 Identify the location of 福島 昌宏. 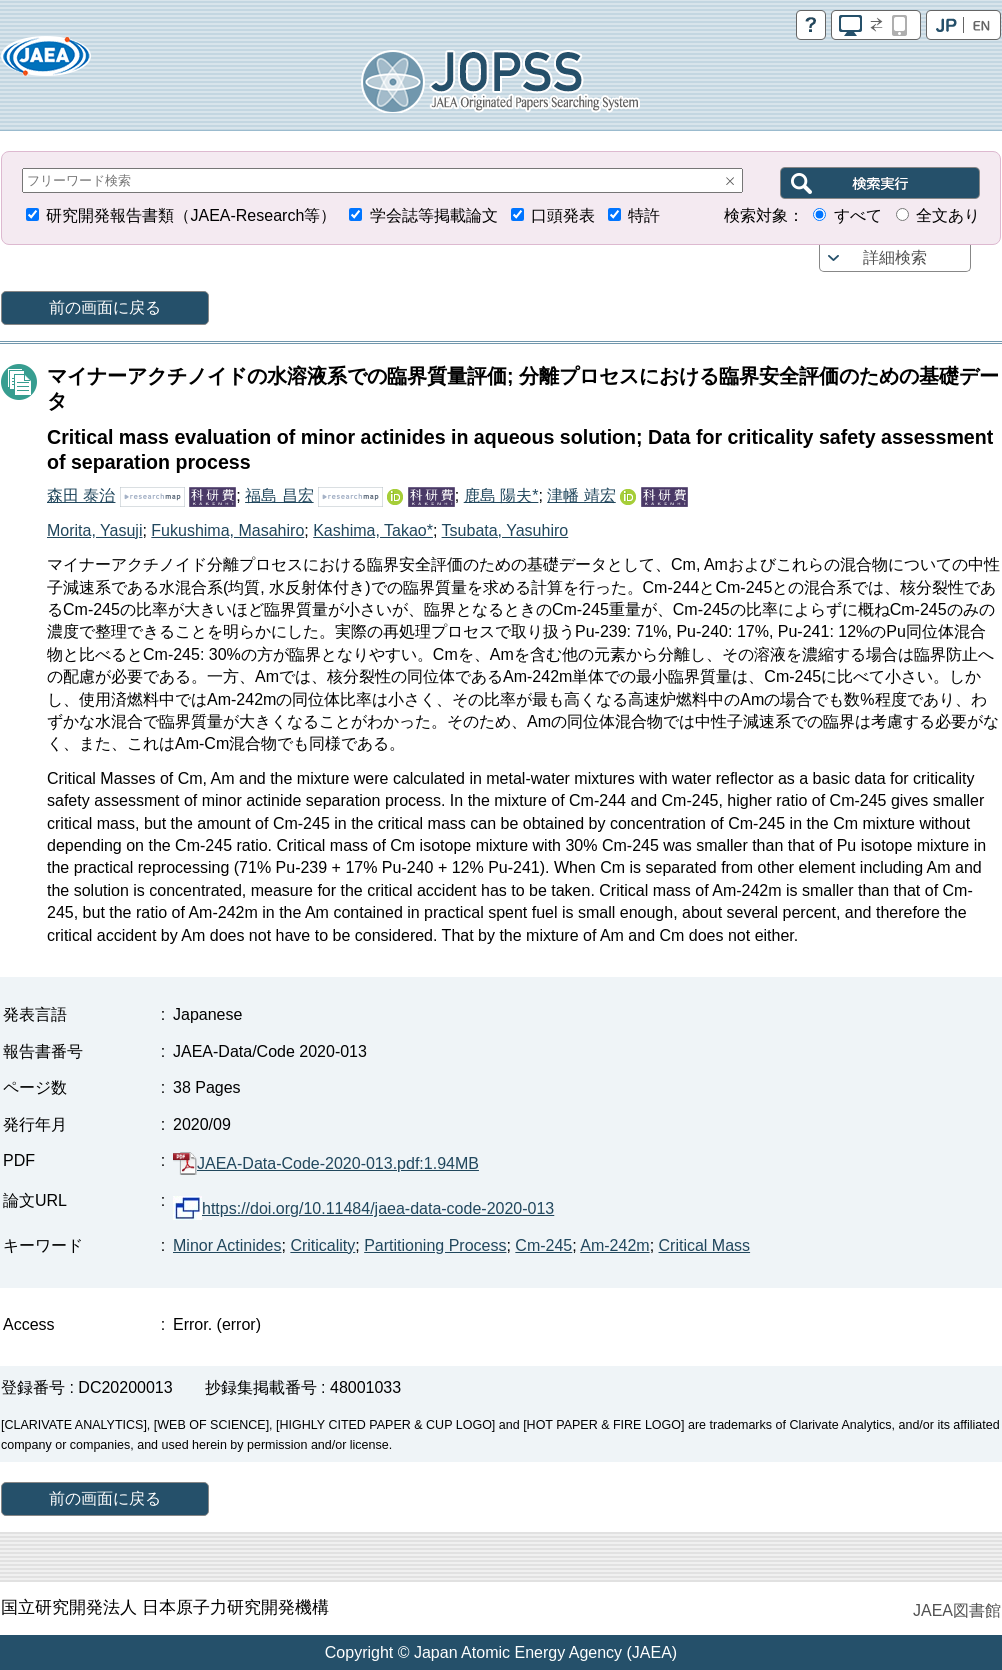
(279, 495).